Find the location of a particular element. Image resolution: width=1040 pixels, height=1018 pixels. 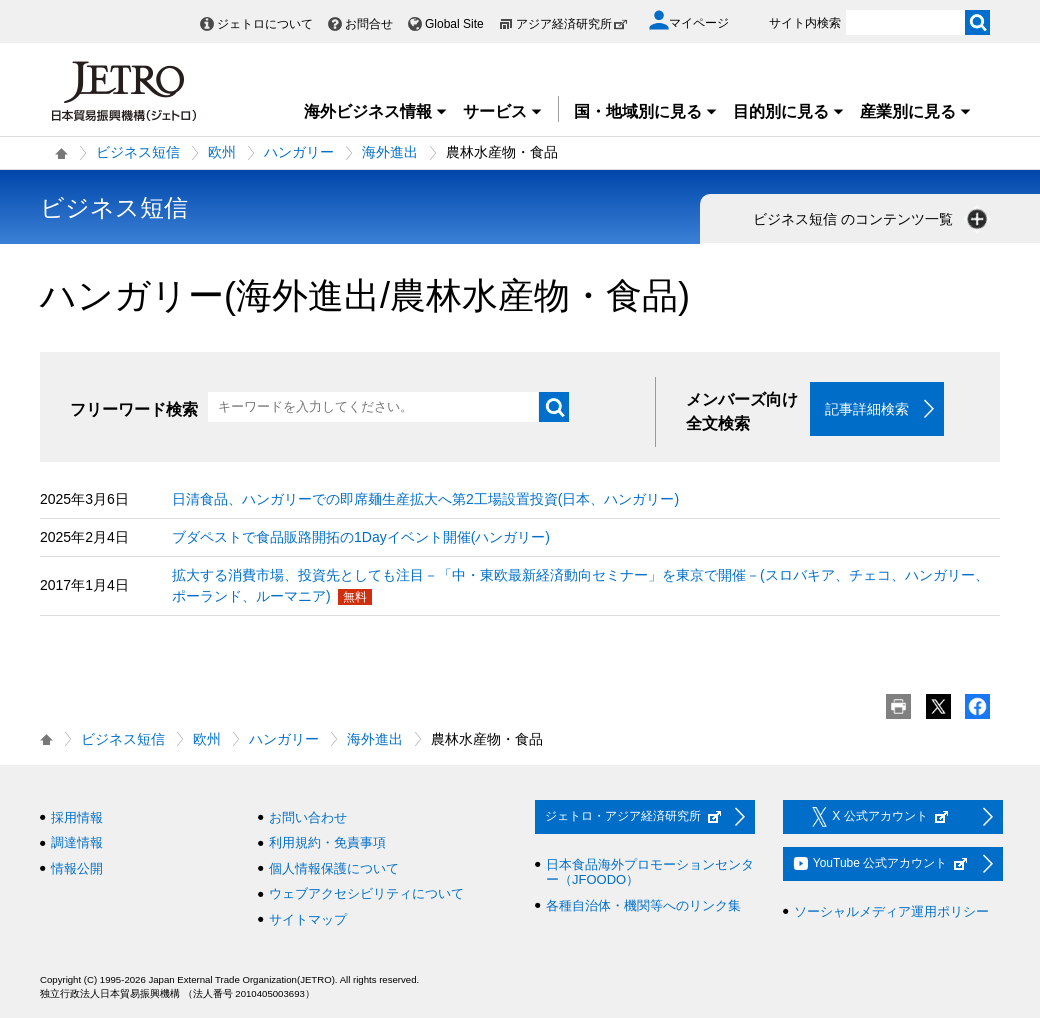

お問合せ is located at coordinates (369, 24).